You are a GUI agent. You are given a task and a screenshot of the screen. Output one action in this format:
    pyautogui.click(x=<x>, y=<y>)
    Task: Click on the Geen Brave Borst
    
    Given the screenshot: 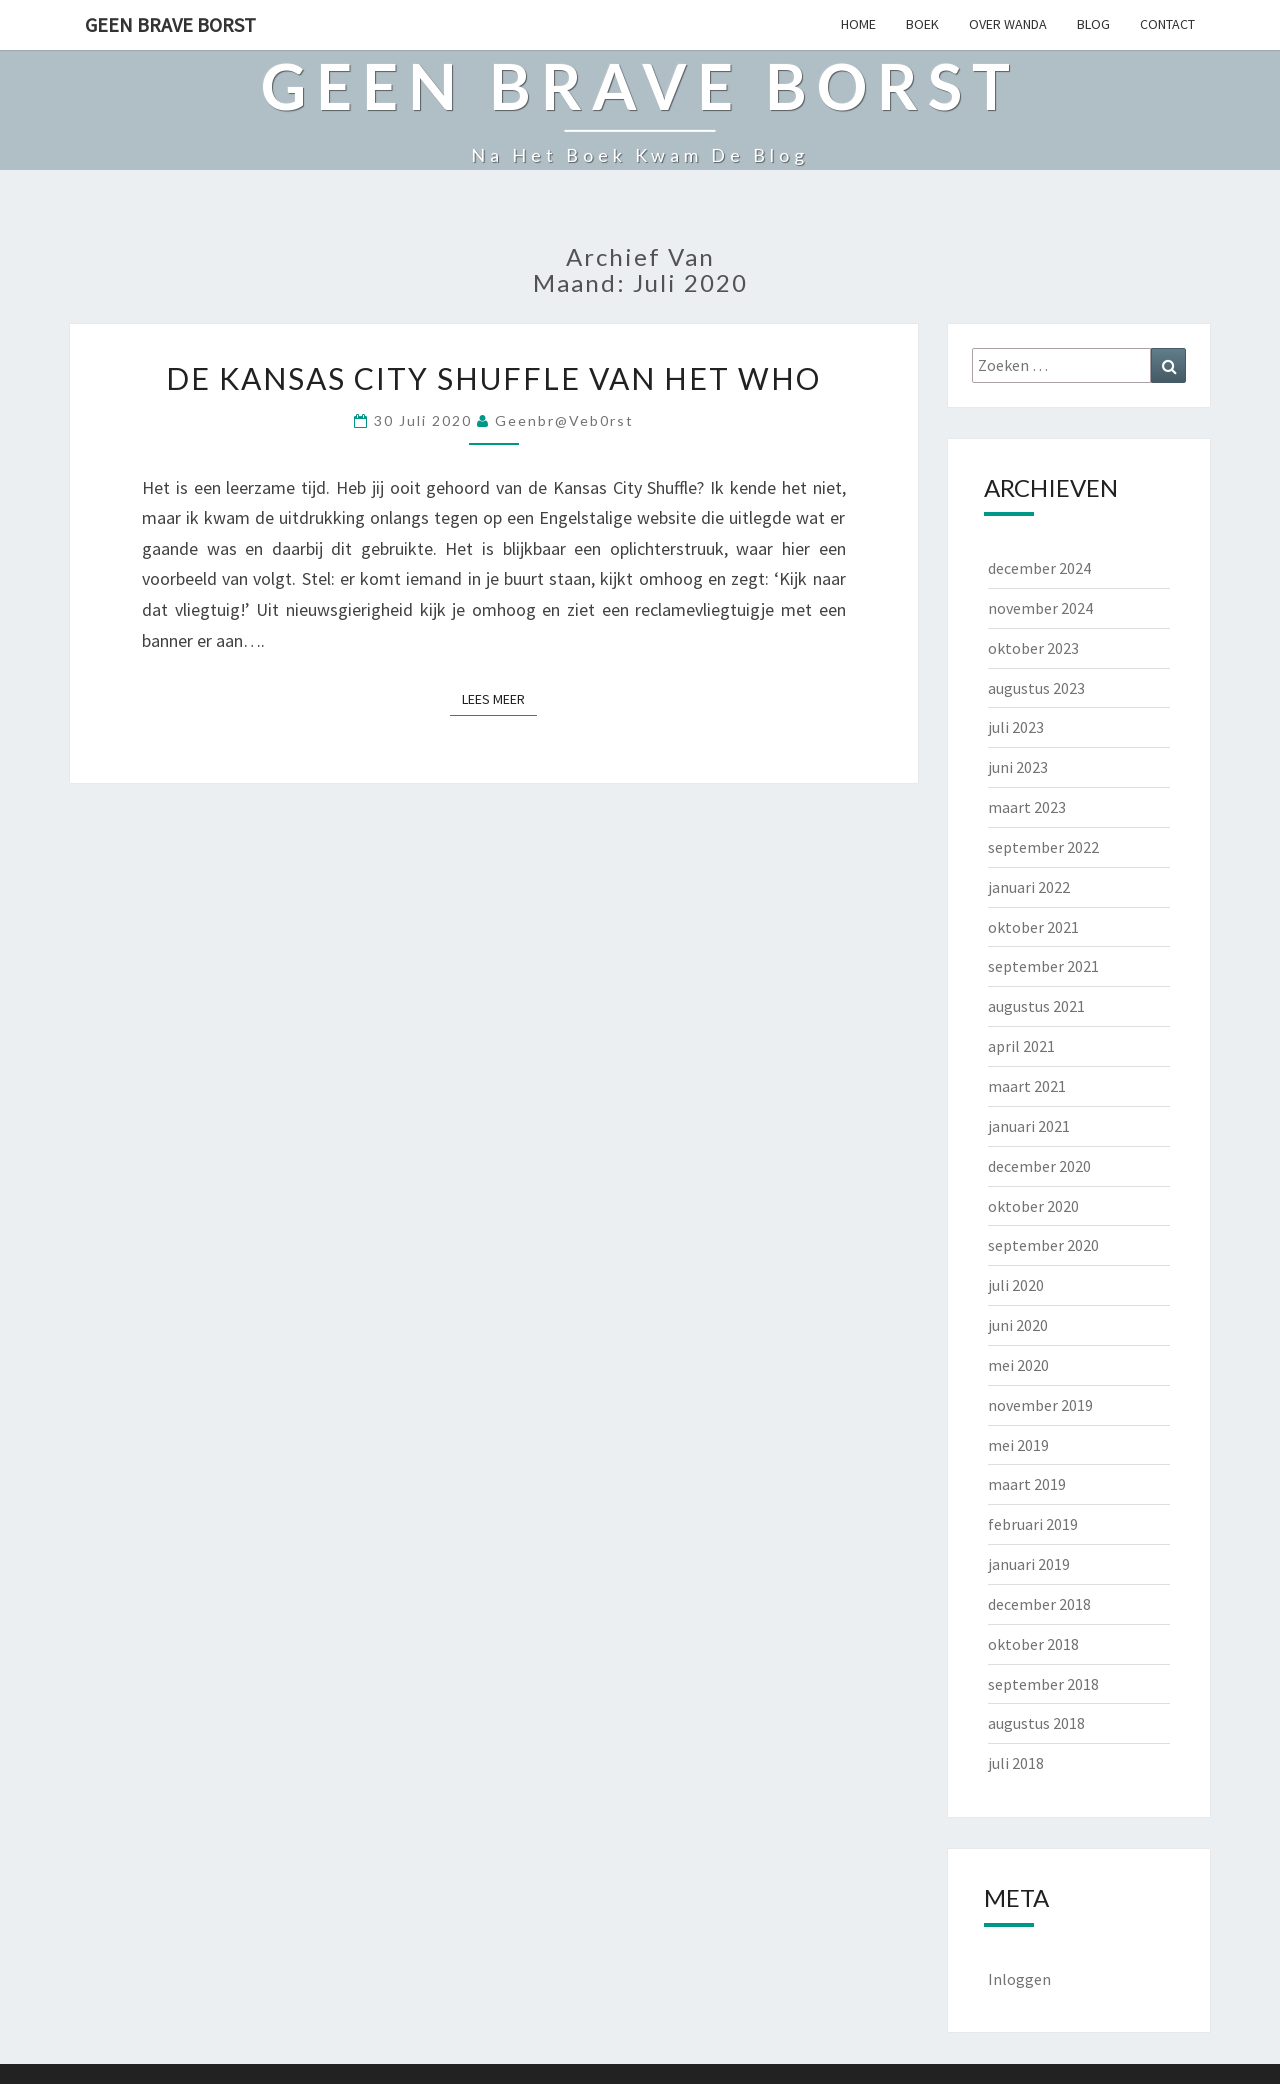 What is the action you would take?
    pyautogui.click(x=170, y=24)
    